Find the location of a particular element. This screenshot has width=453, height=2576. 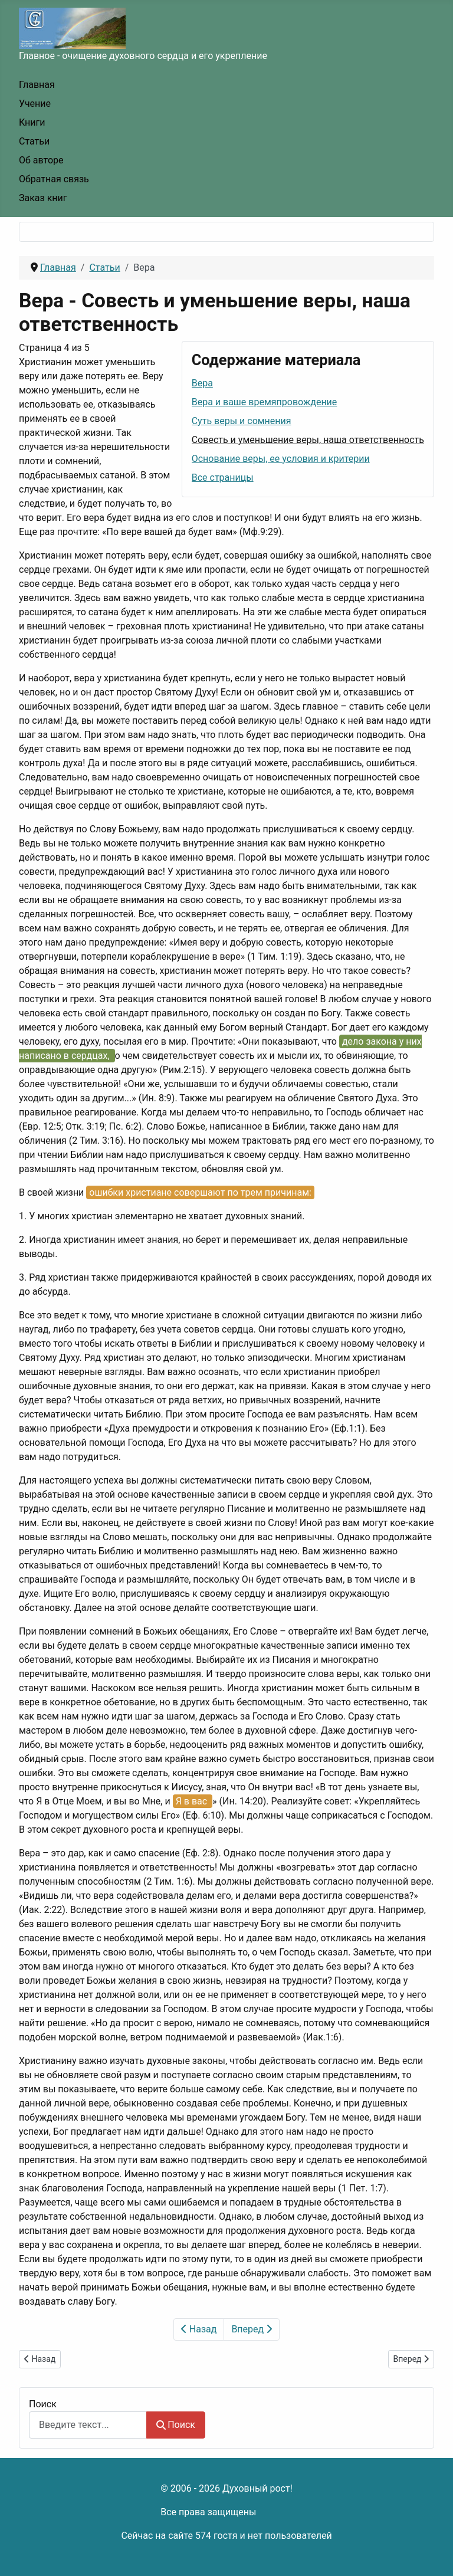

Все страницы is located at coordinates (223, 477).